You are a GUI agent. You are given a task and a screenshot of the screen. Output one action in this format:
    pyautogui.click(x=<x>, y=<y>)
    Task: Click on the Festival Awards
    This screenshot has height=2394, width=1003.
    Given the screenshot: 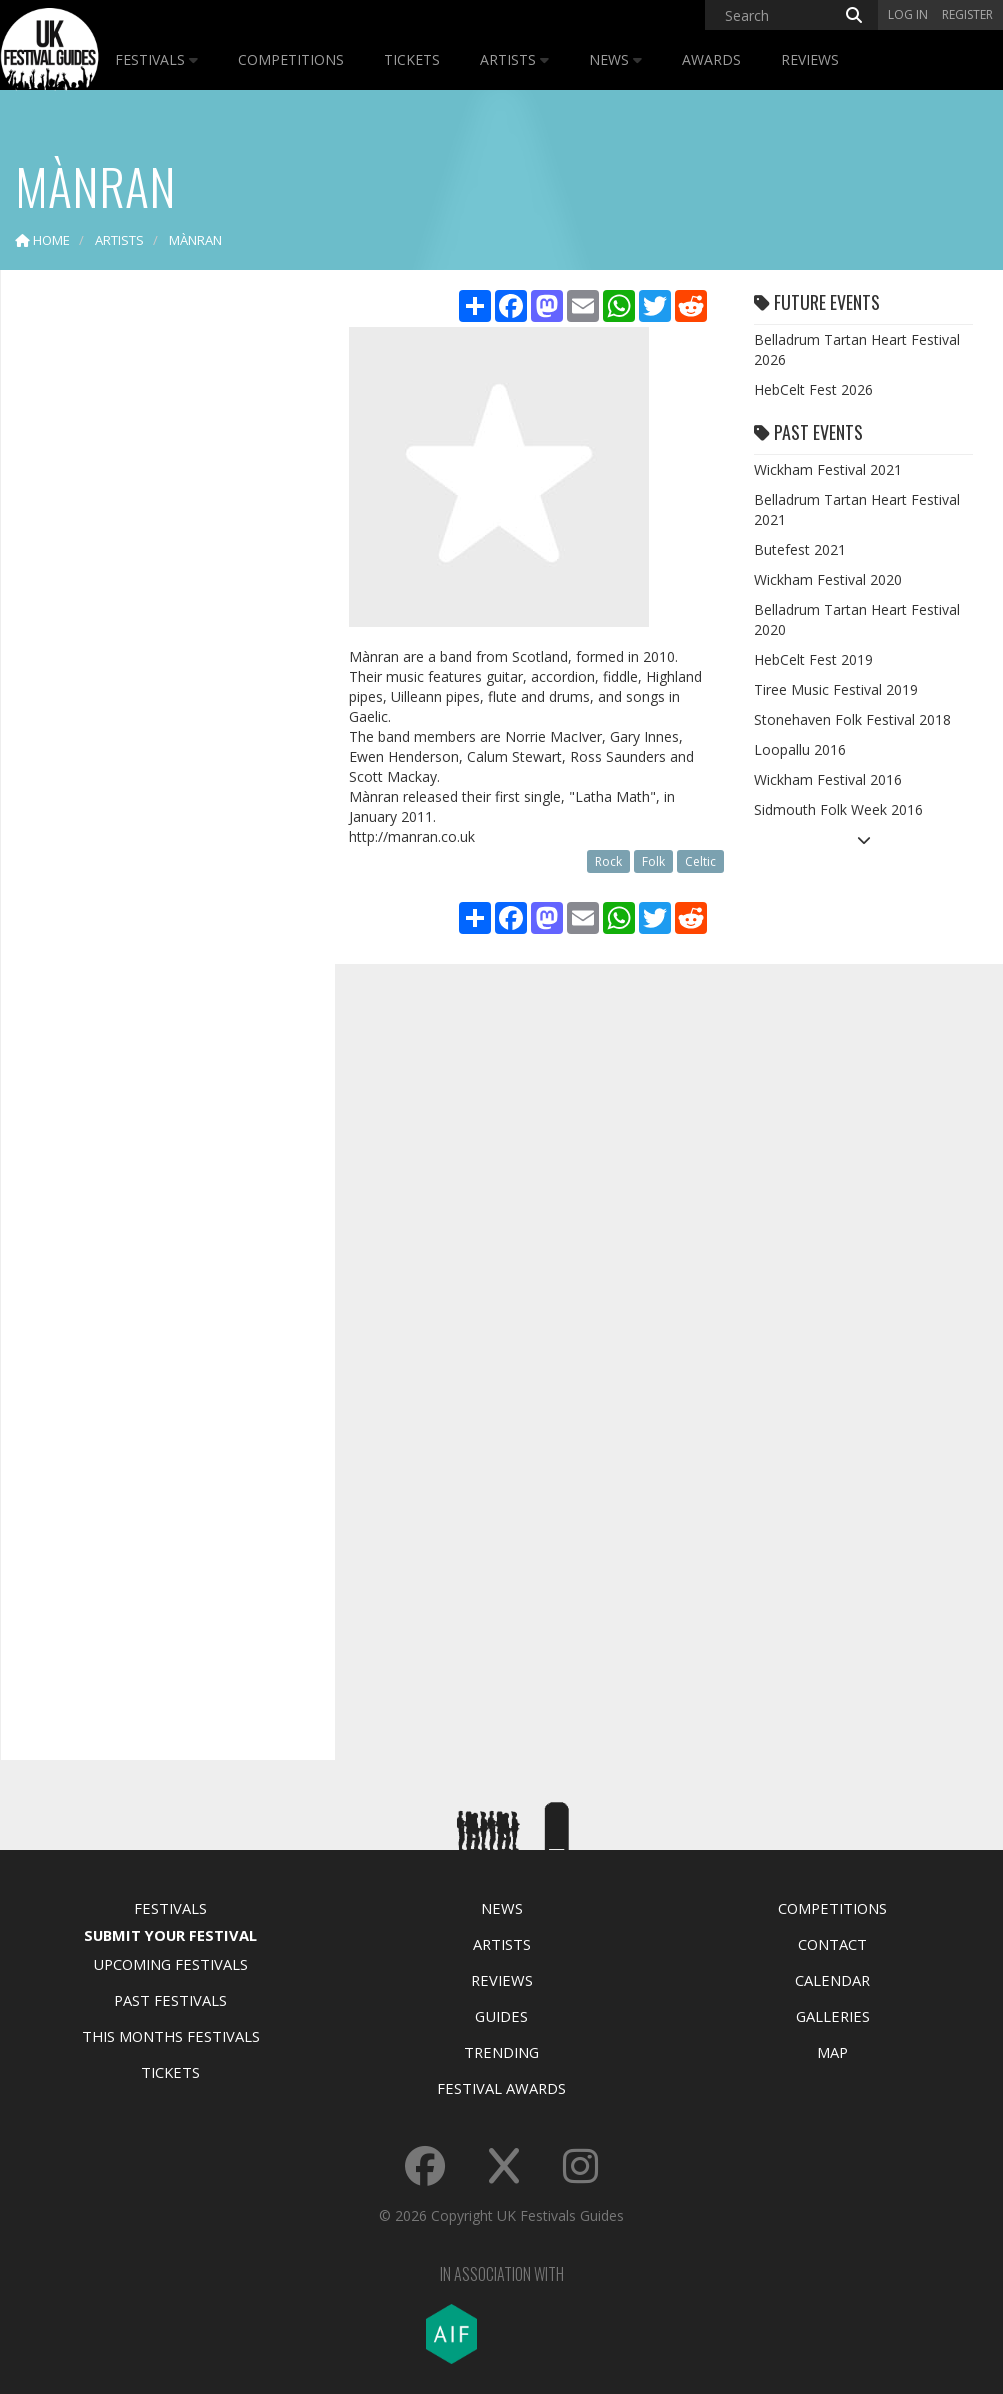 What is the action you would take?
    pyautogui.click(x=501, y=2088)
    